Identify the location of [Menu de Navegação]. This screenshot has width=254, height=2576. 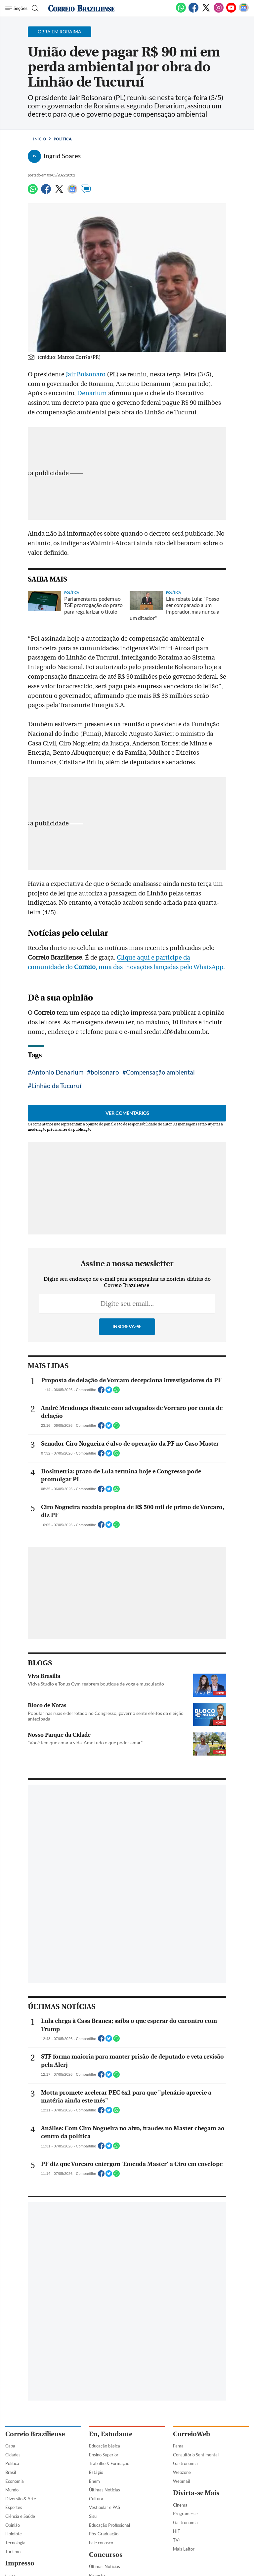
(16, 8).